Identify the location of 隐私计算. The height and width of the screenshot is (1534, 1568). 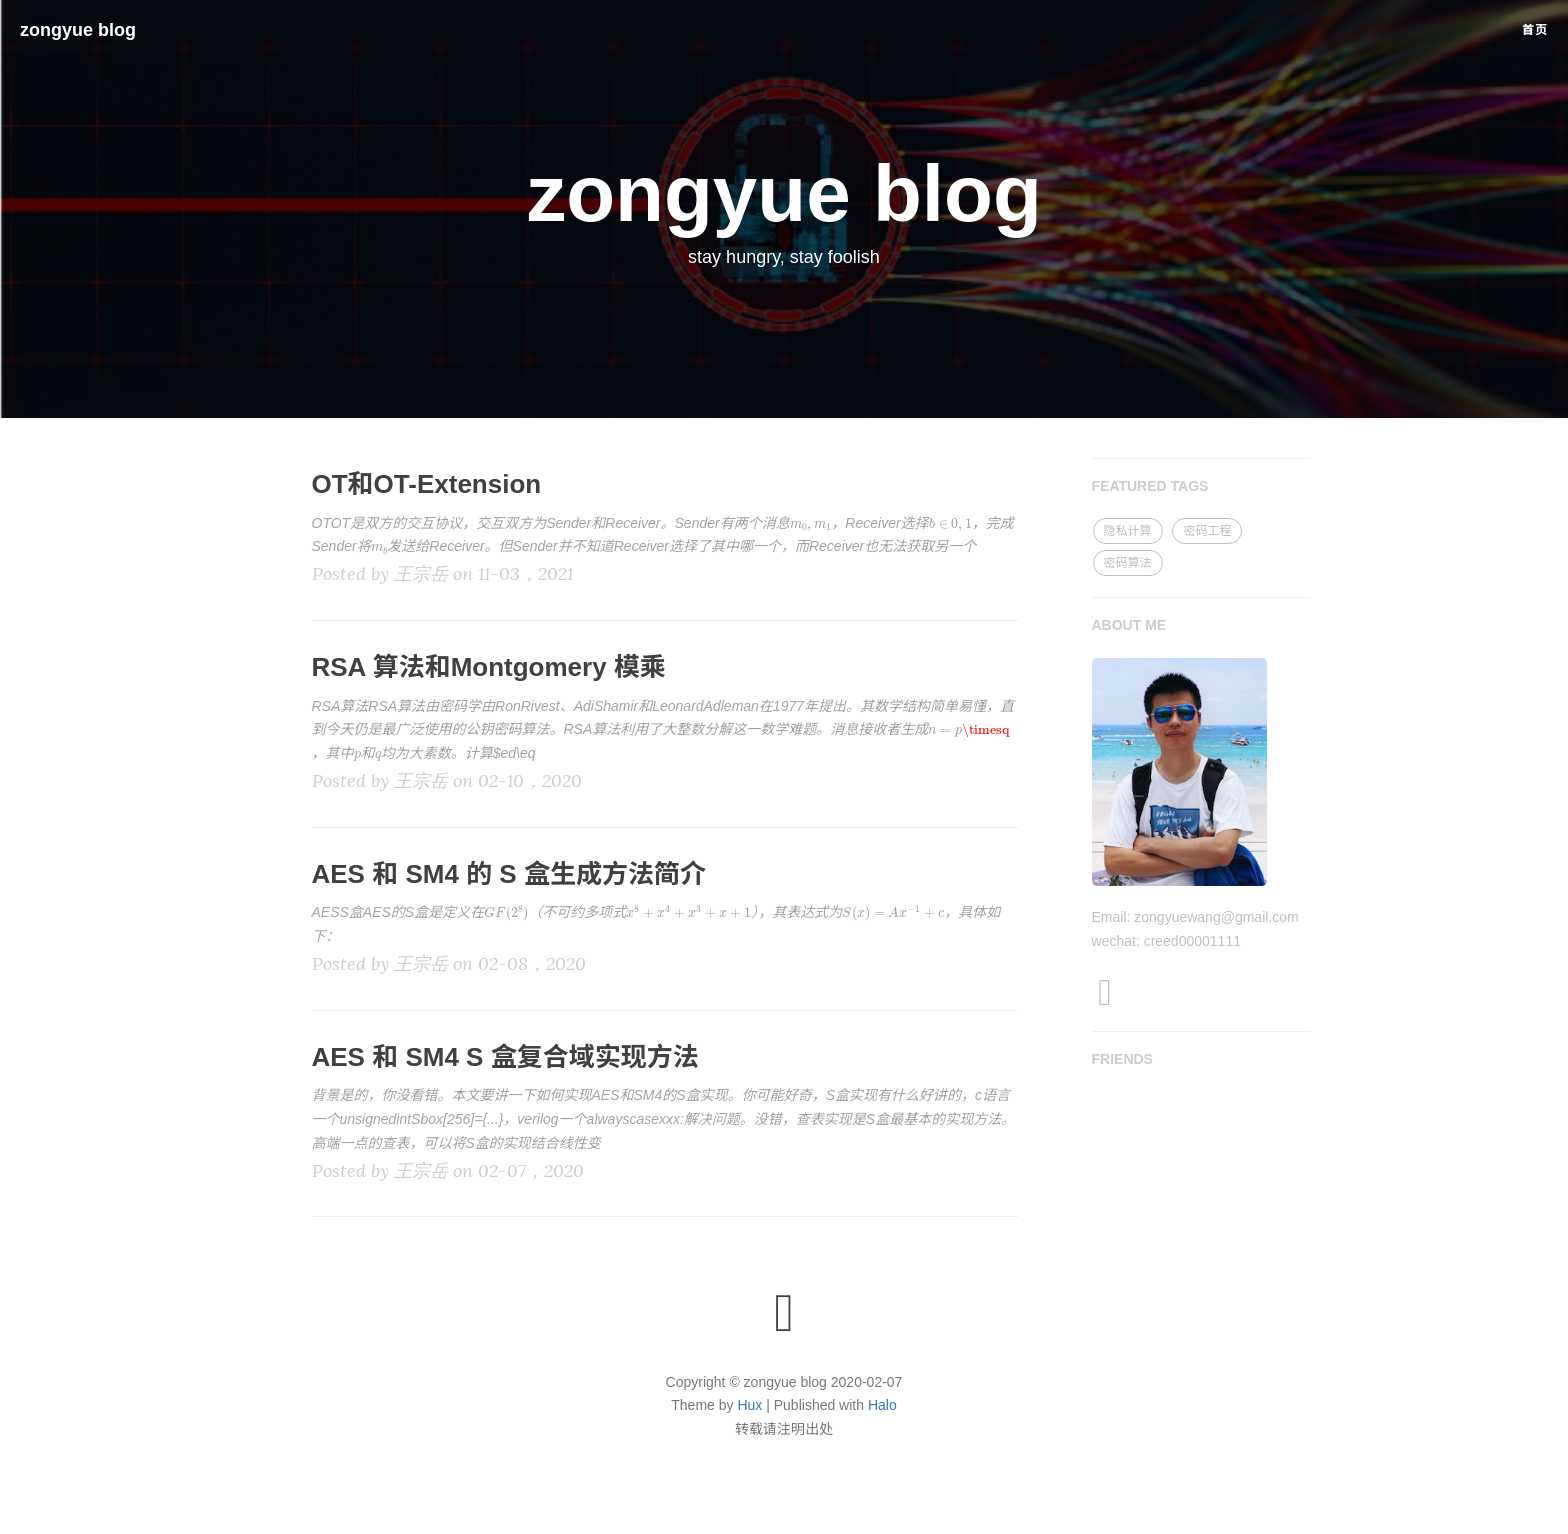
(1128, 531).